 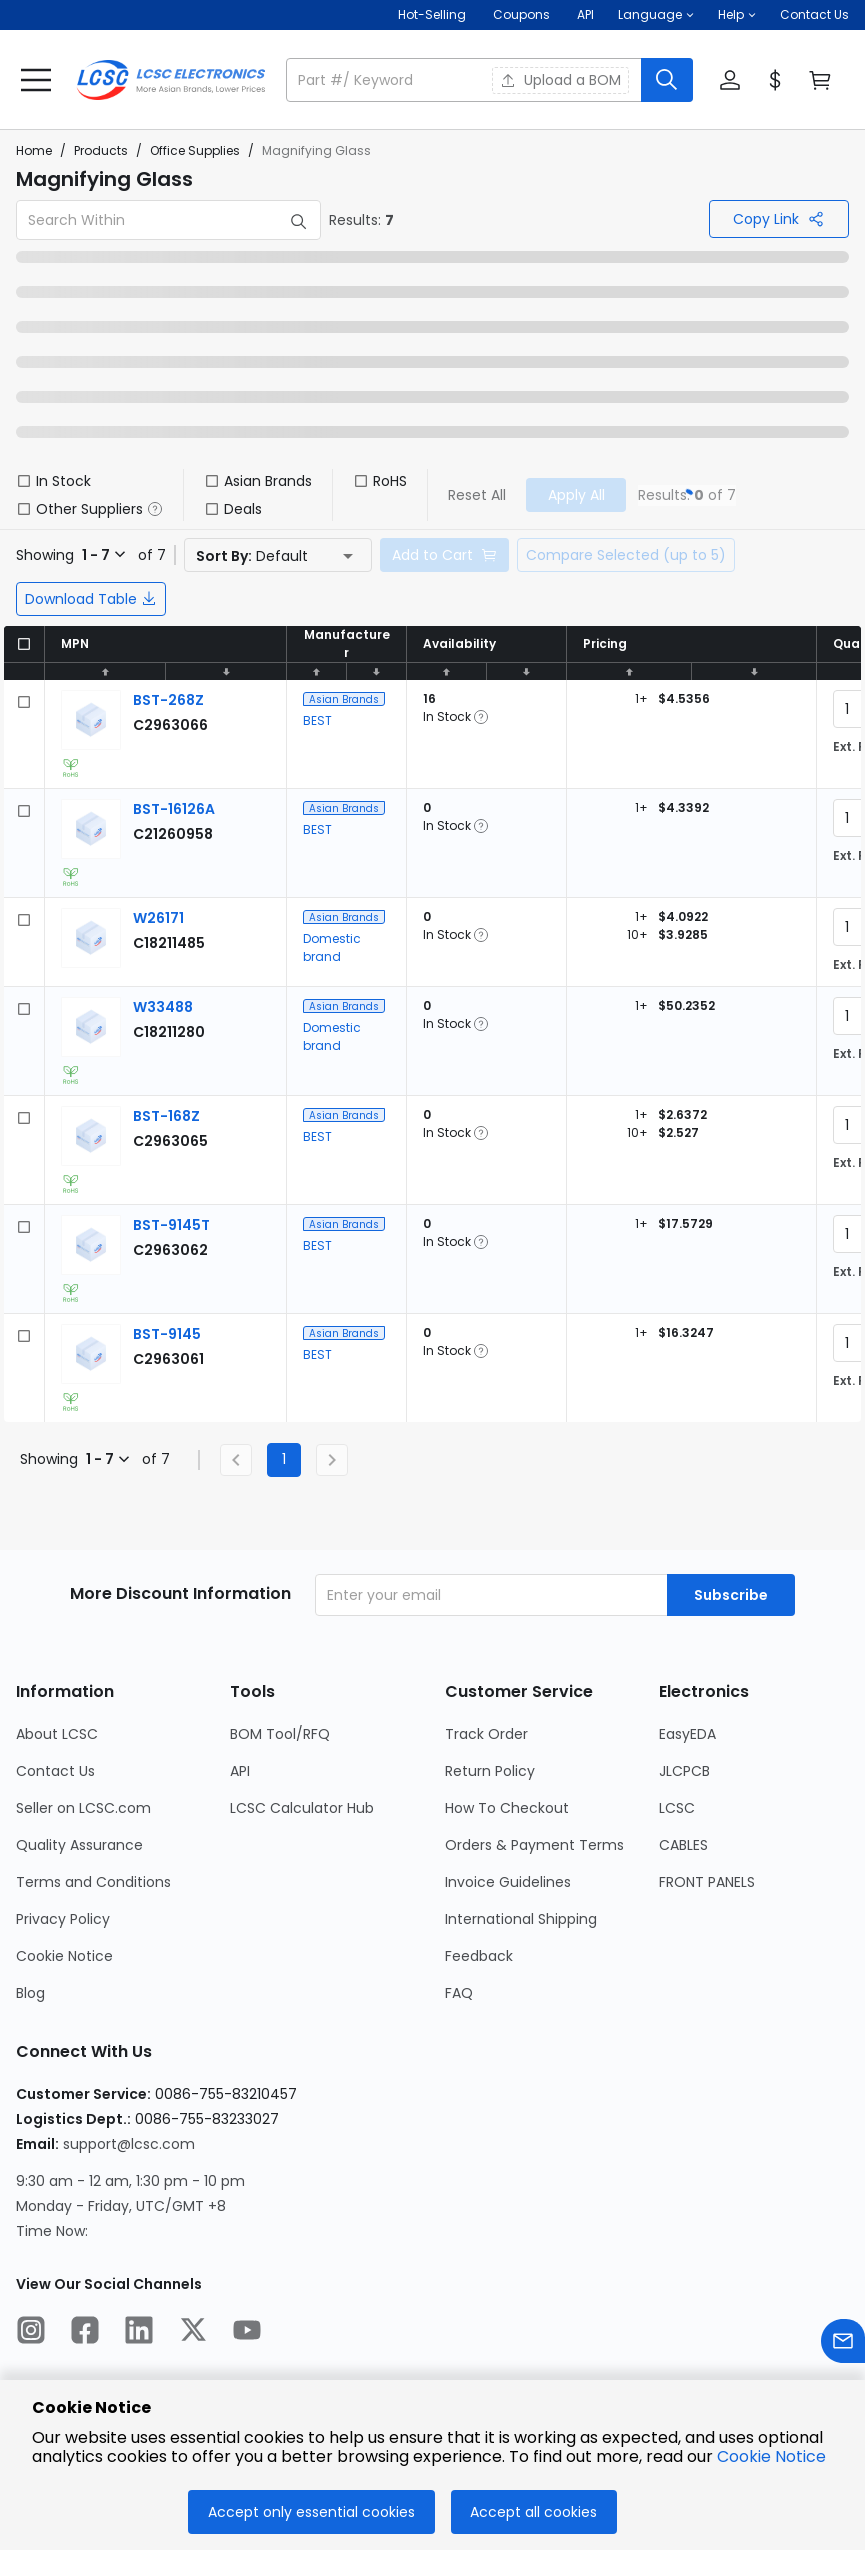 I want to click on [LCSC Electronics official youtube], so click(x=247, y=2333).